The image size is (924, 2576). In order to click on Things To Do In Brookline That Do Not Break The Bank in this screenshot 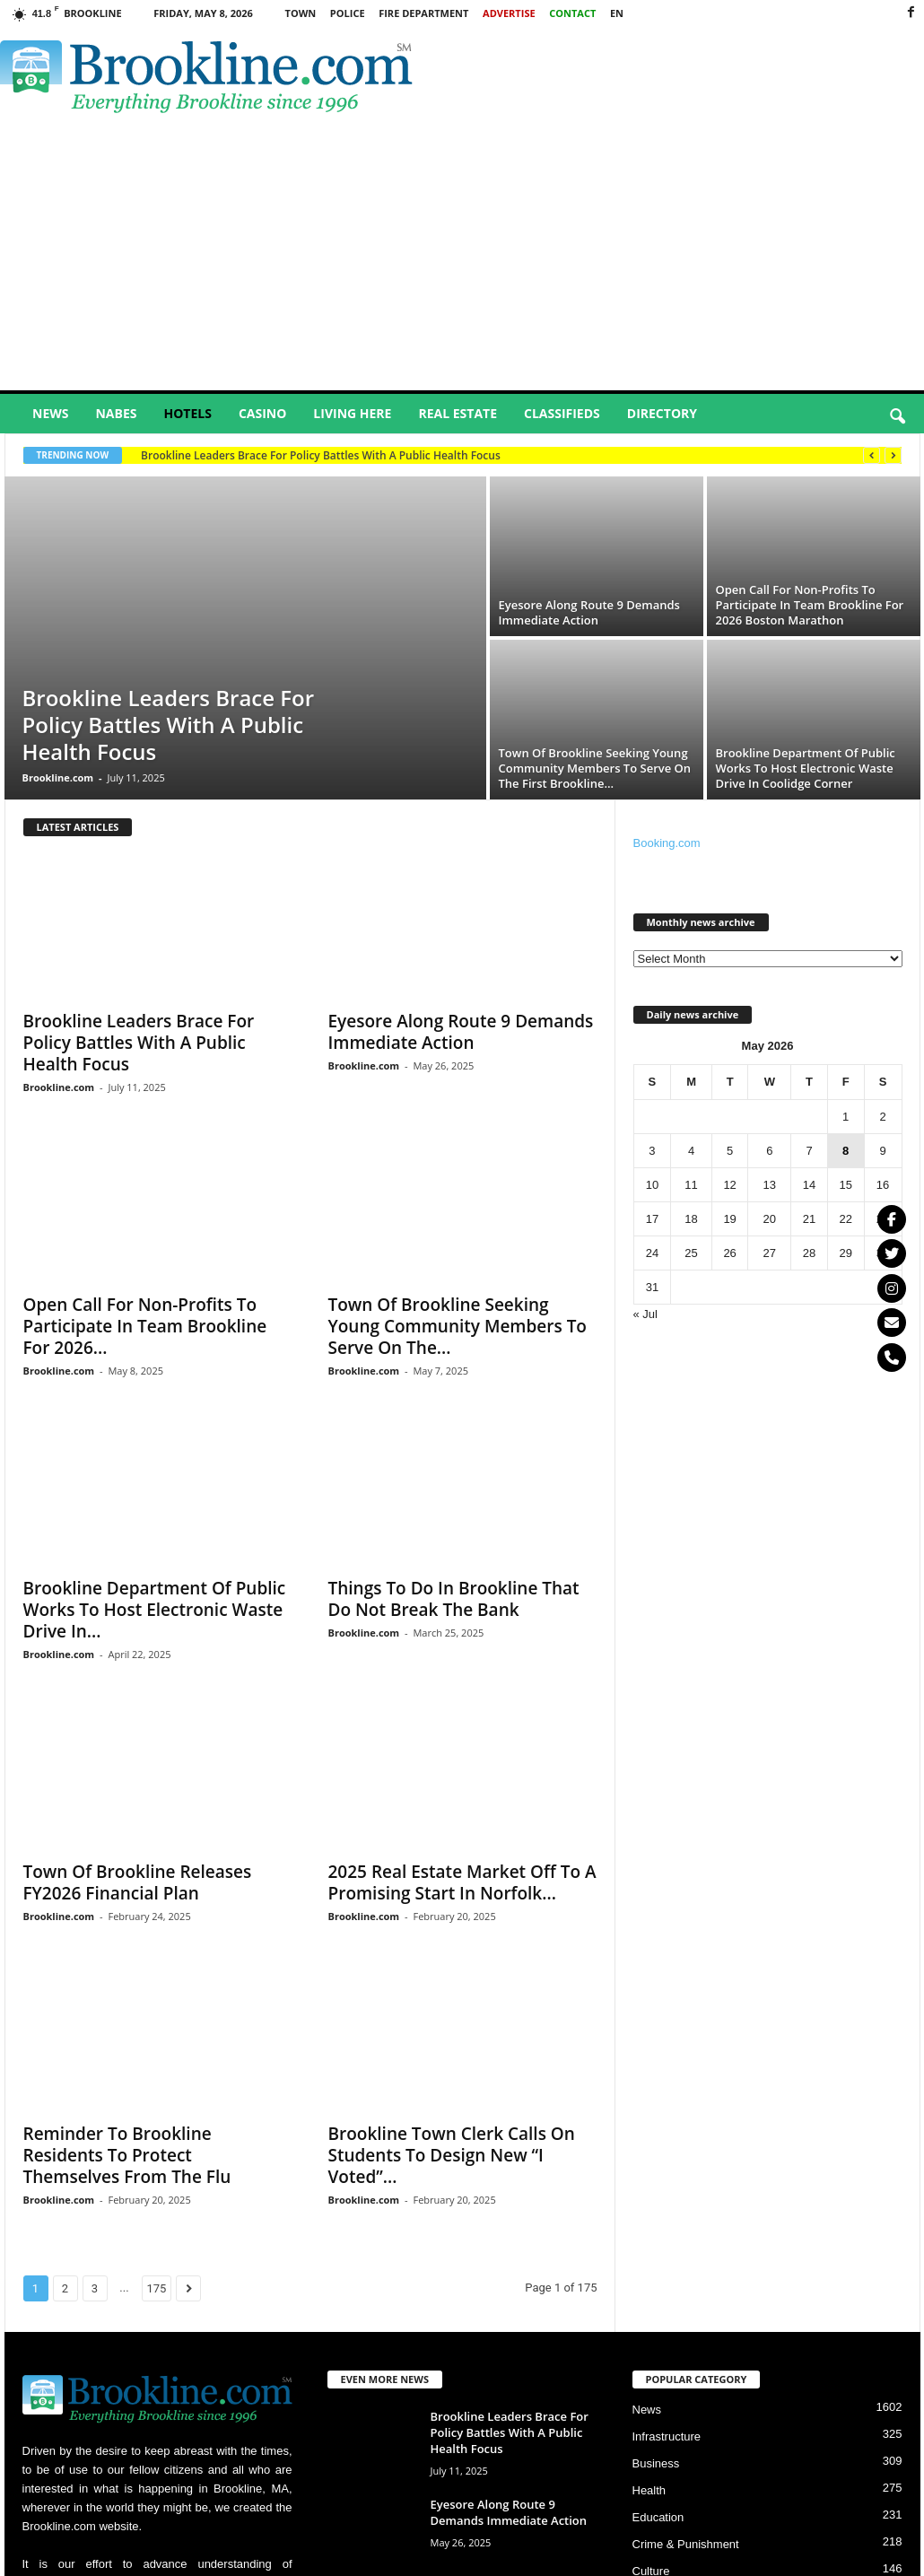, I will do `click(454, 1598)`.